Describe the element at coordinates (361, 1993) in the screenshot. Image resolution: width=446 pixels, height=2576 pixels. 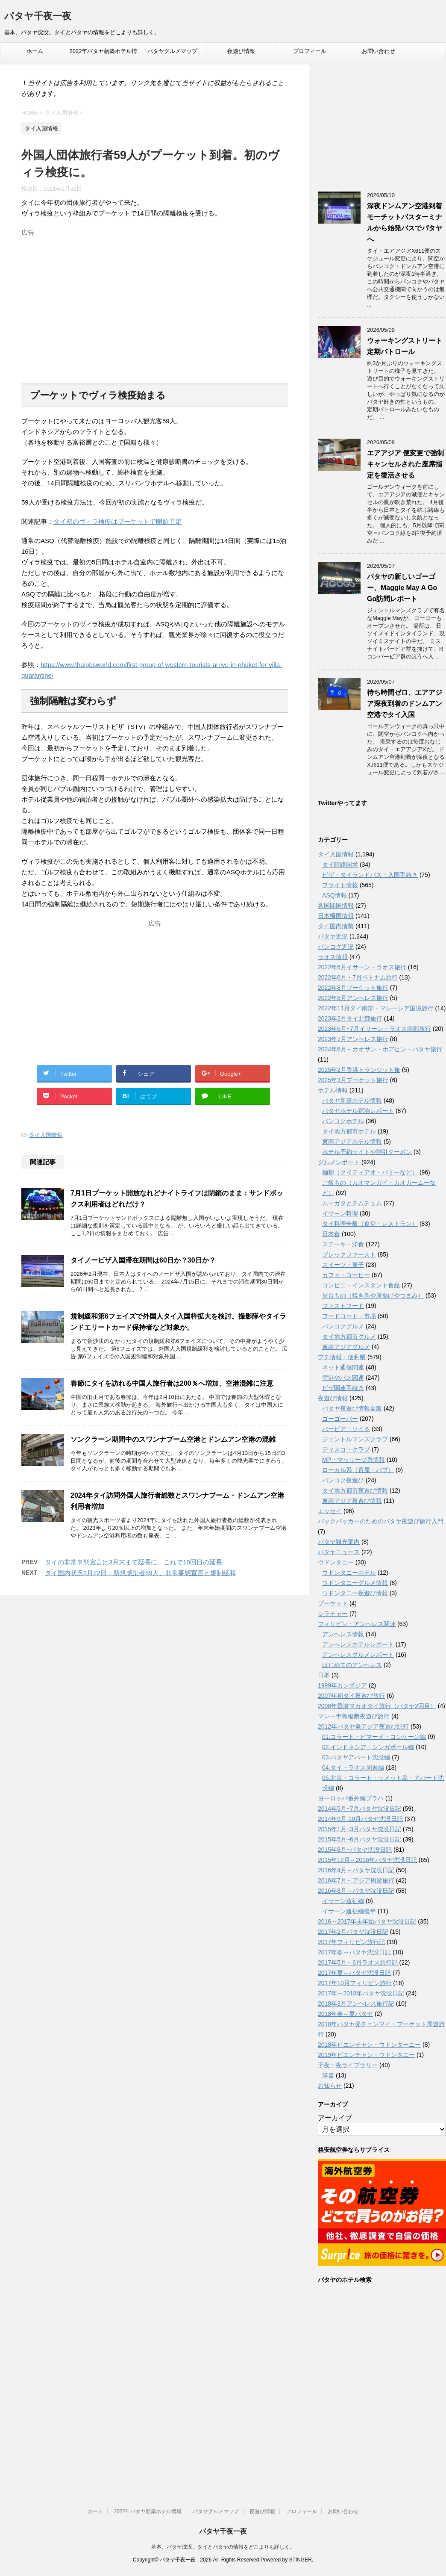
I see `2017年～2018年パタヤ沈没日記` at that location.